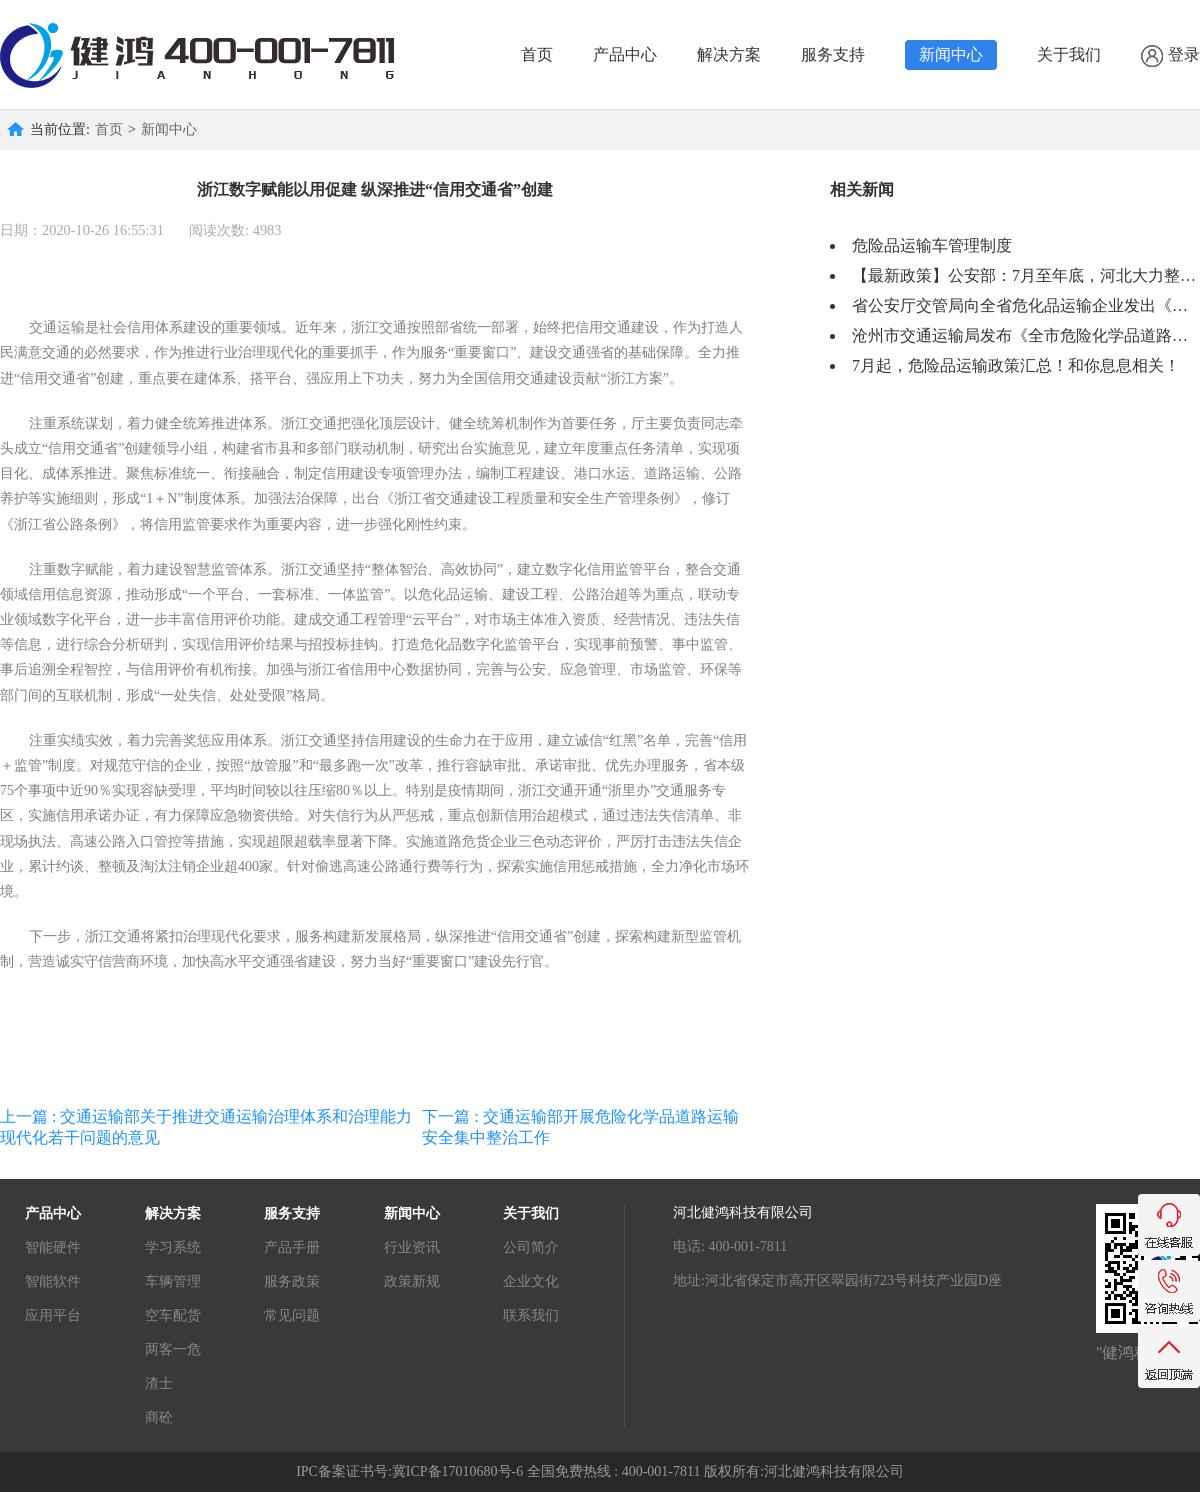 This screenshot has height=1492, width=1200. What do you see at coordinates (53, 1247) in the screenshot?
I see `智能硬件` at bounding box center [53, 1247].